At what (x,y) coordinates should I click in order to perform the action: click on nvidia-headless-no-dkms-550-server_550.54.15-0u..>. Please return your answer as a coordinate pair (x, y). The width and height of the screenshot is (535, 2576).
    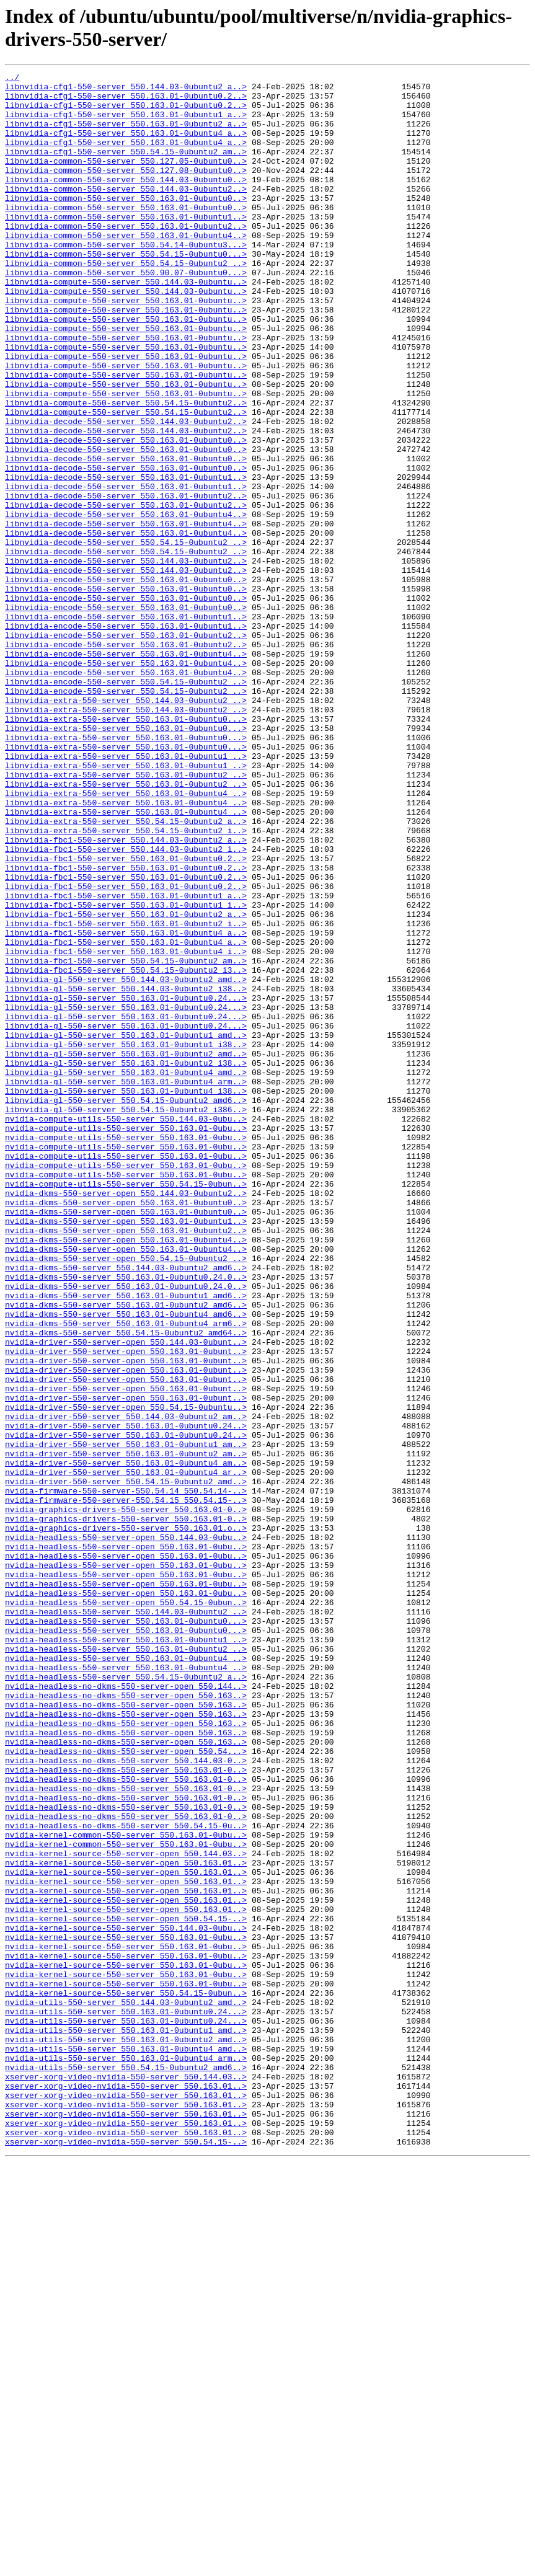
    Looking at the image, I should click on (126, 2176).